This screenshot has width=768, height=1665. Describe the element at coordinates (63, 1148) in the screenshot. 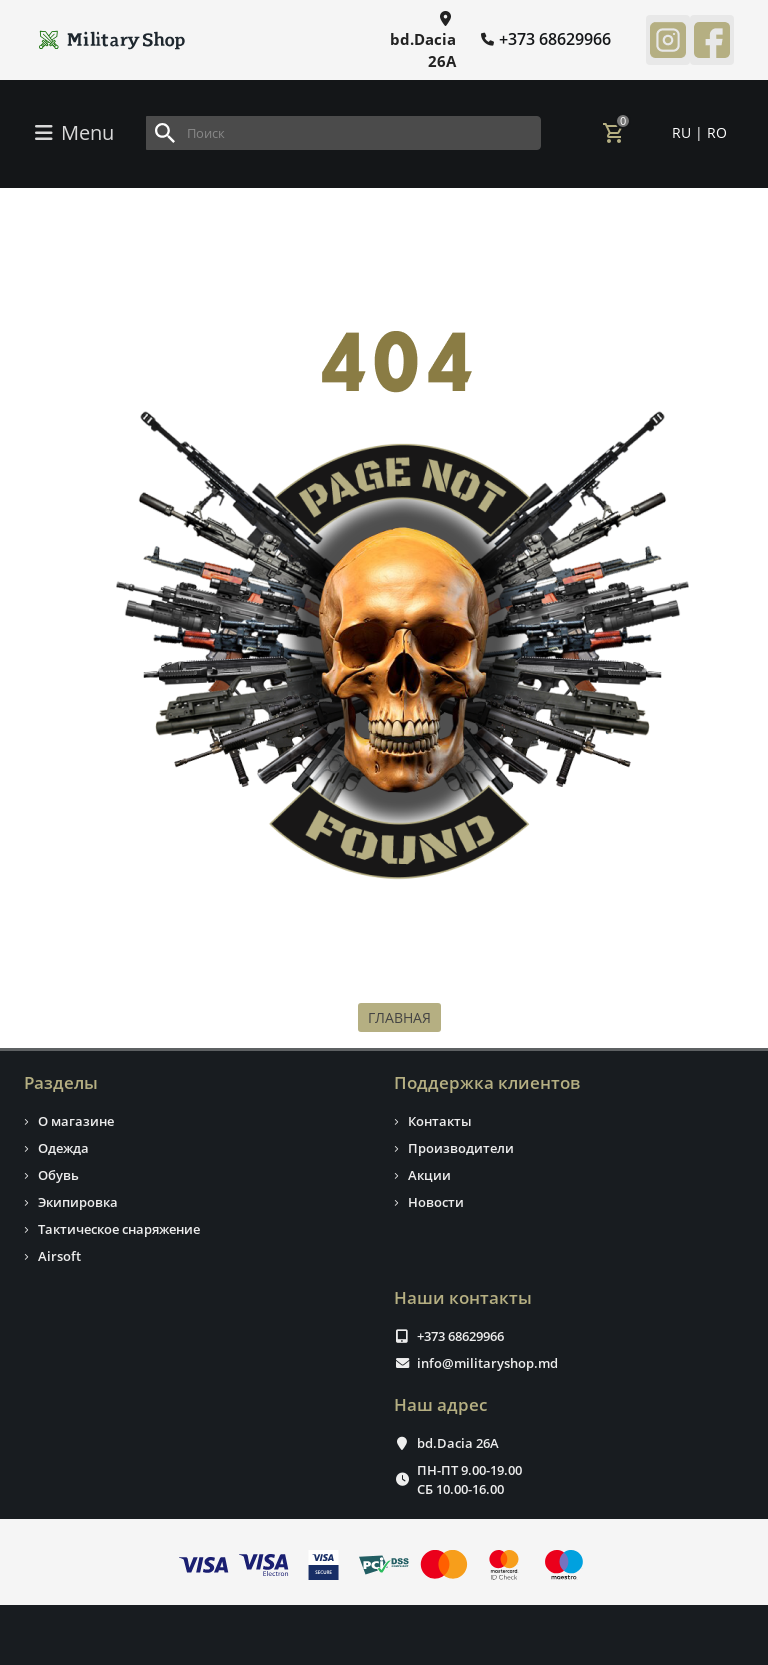

I see `Одежда` at that location.